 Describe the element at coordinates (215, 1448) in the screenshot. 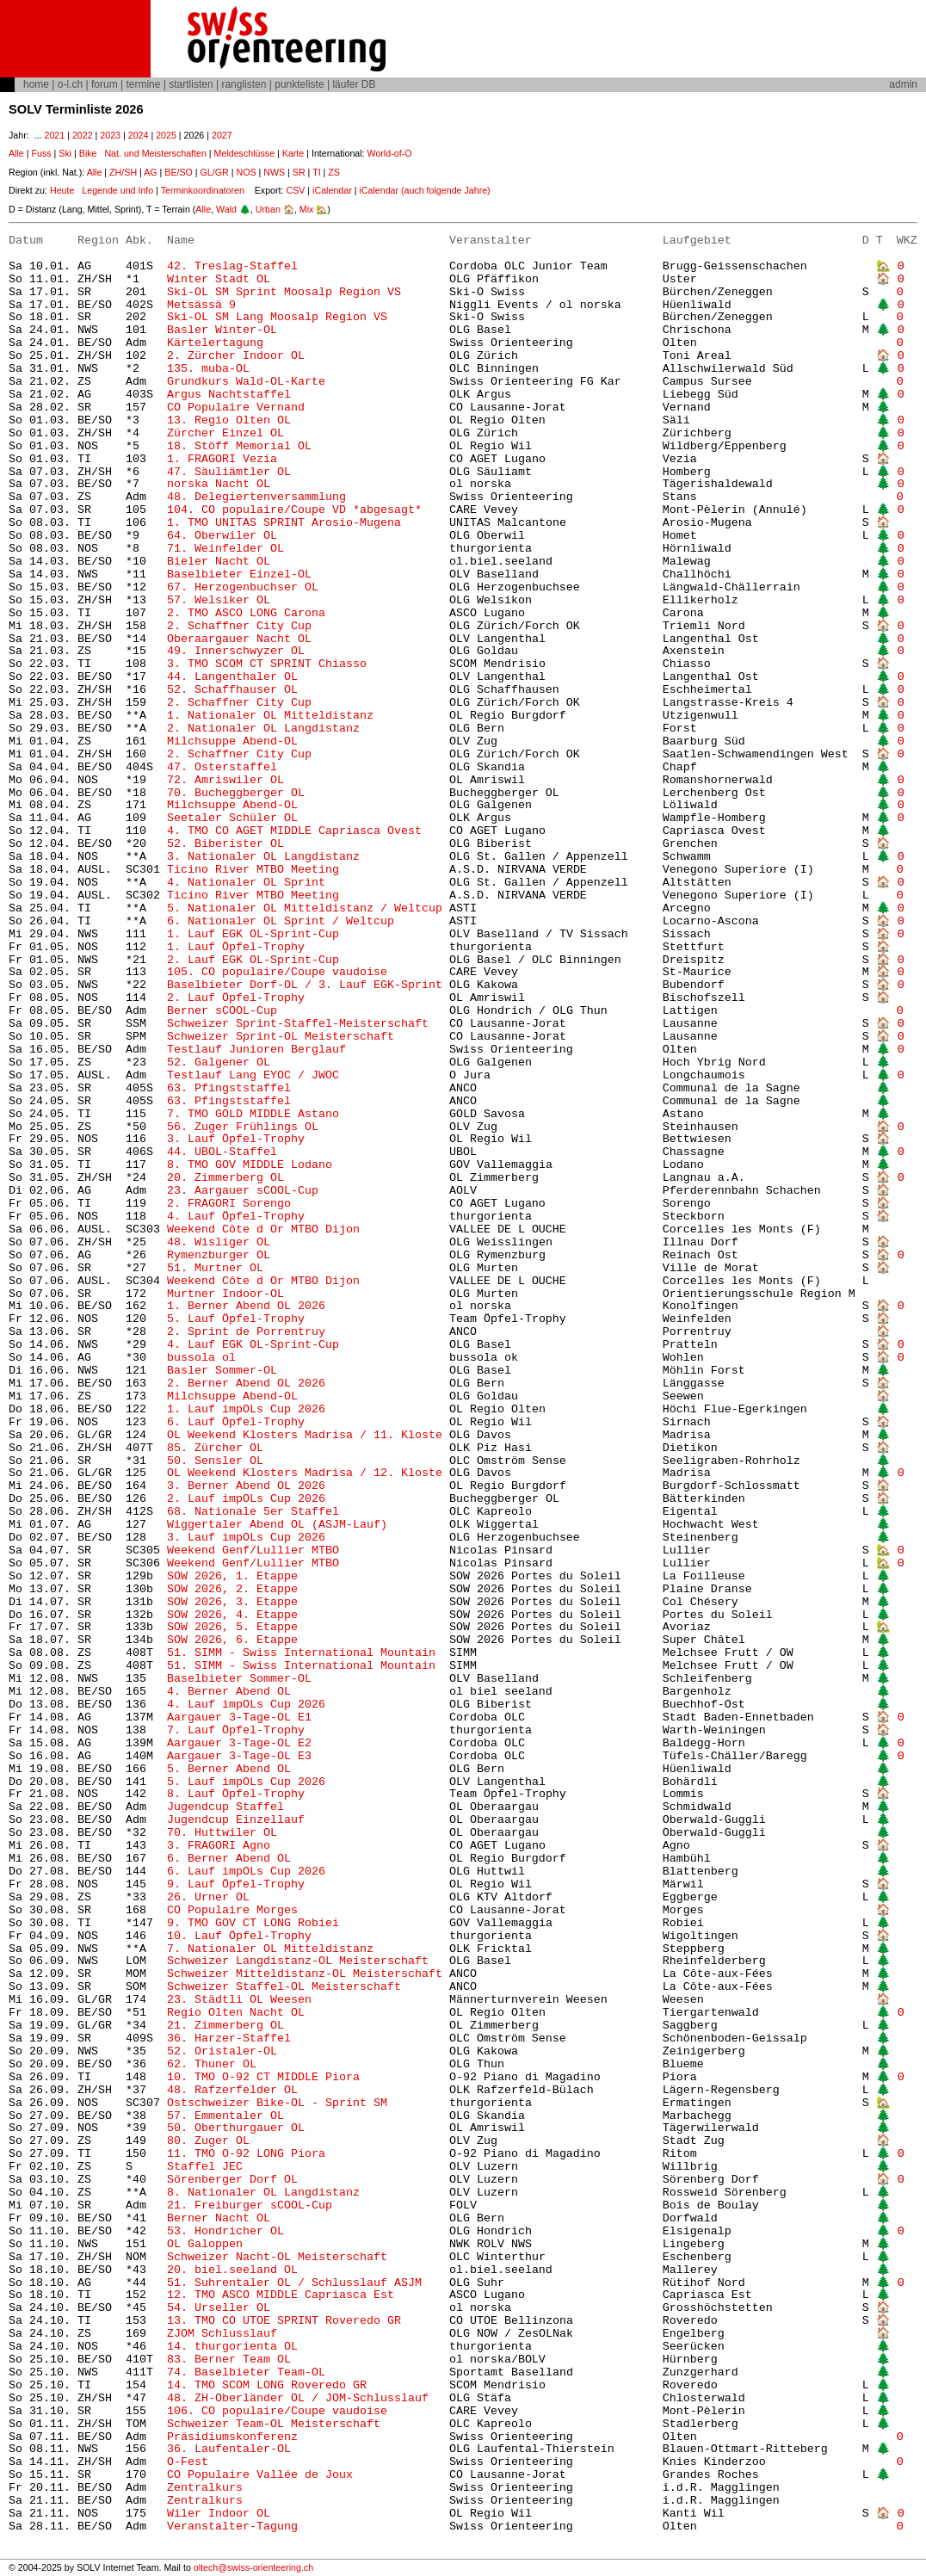

I see `85. Zürcher OL` at that location.